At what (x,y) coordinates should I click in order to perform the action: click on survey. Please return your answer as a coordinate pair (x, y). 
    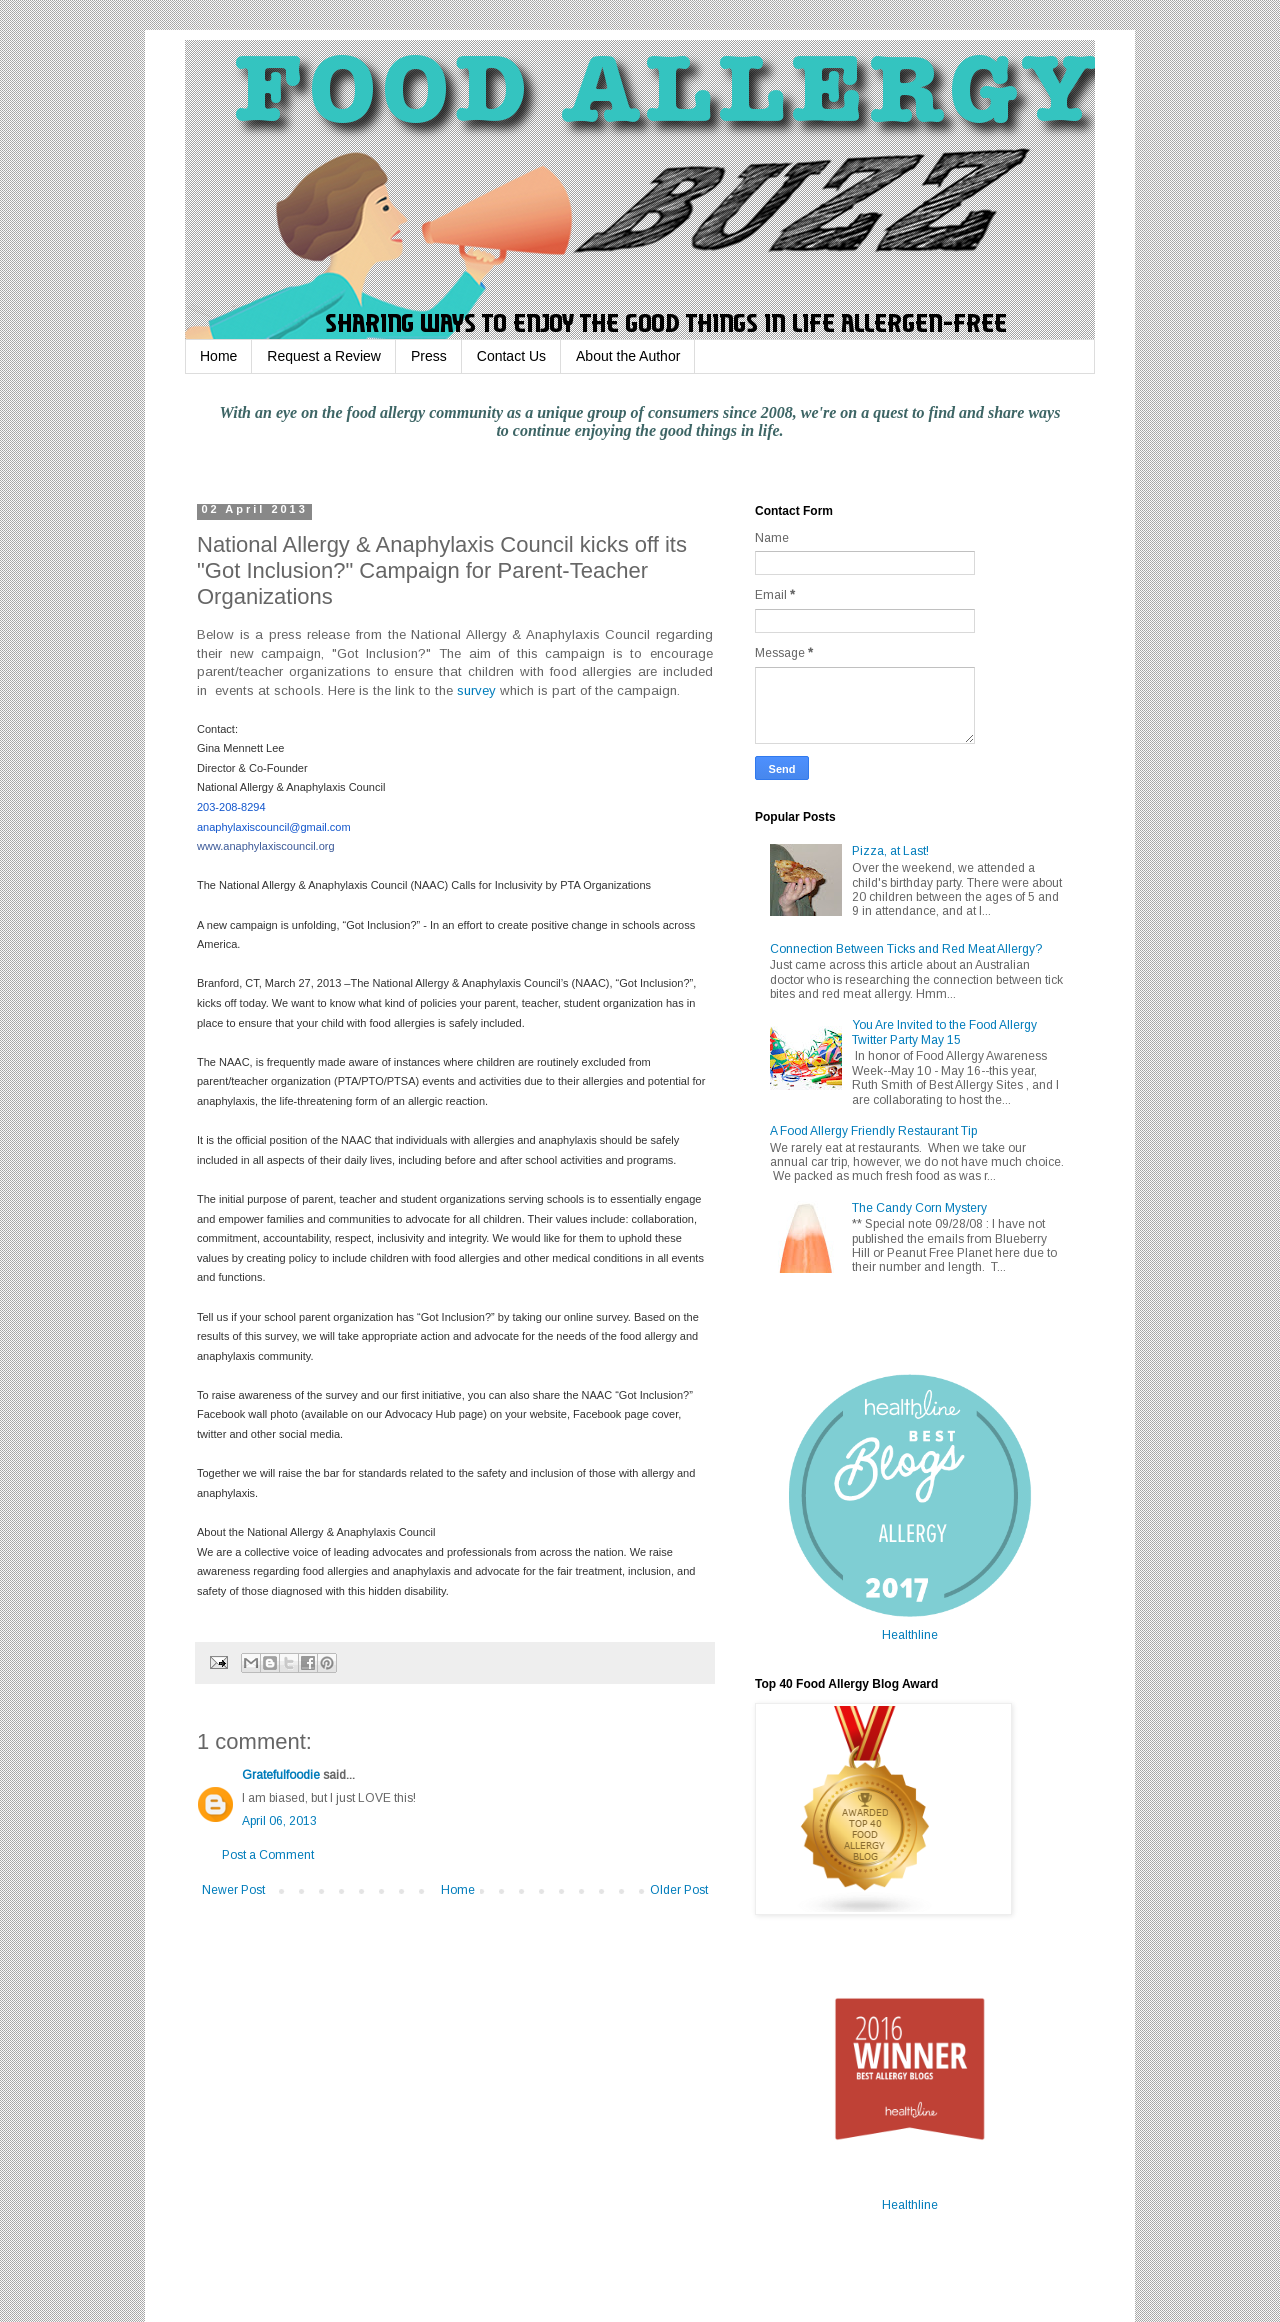
    Looking at the image, I should click on (476, 690).